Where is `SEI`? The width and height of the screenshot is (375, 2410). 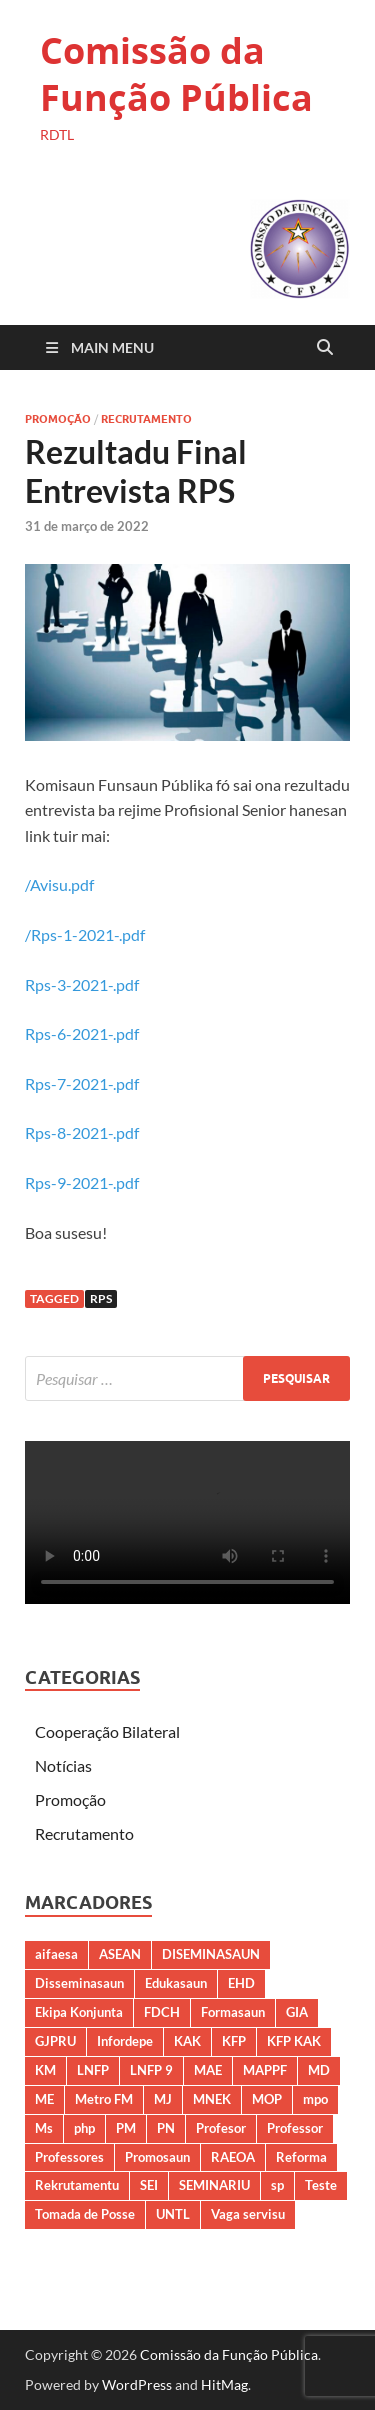 SEI is located at coordinates (149, 2185).